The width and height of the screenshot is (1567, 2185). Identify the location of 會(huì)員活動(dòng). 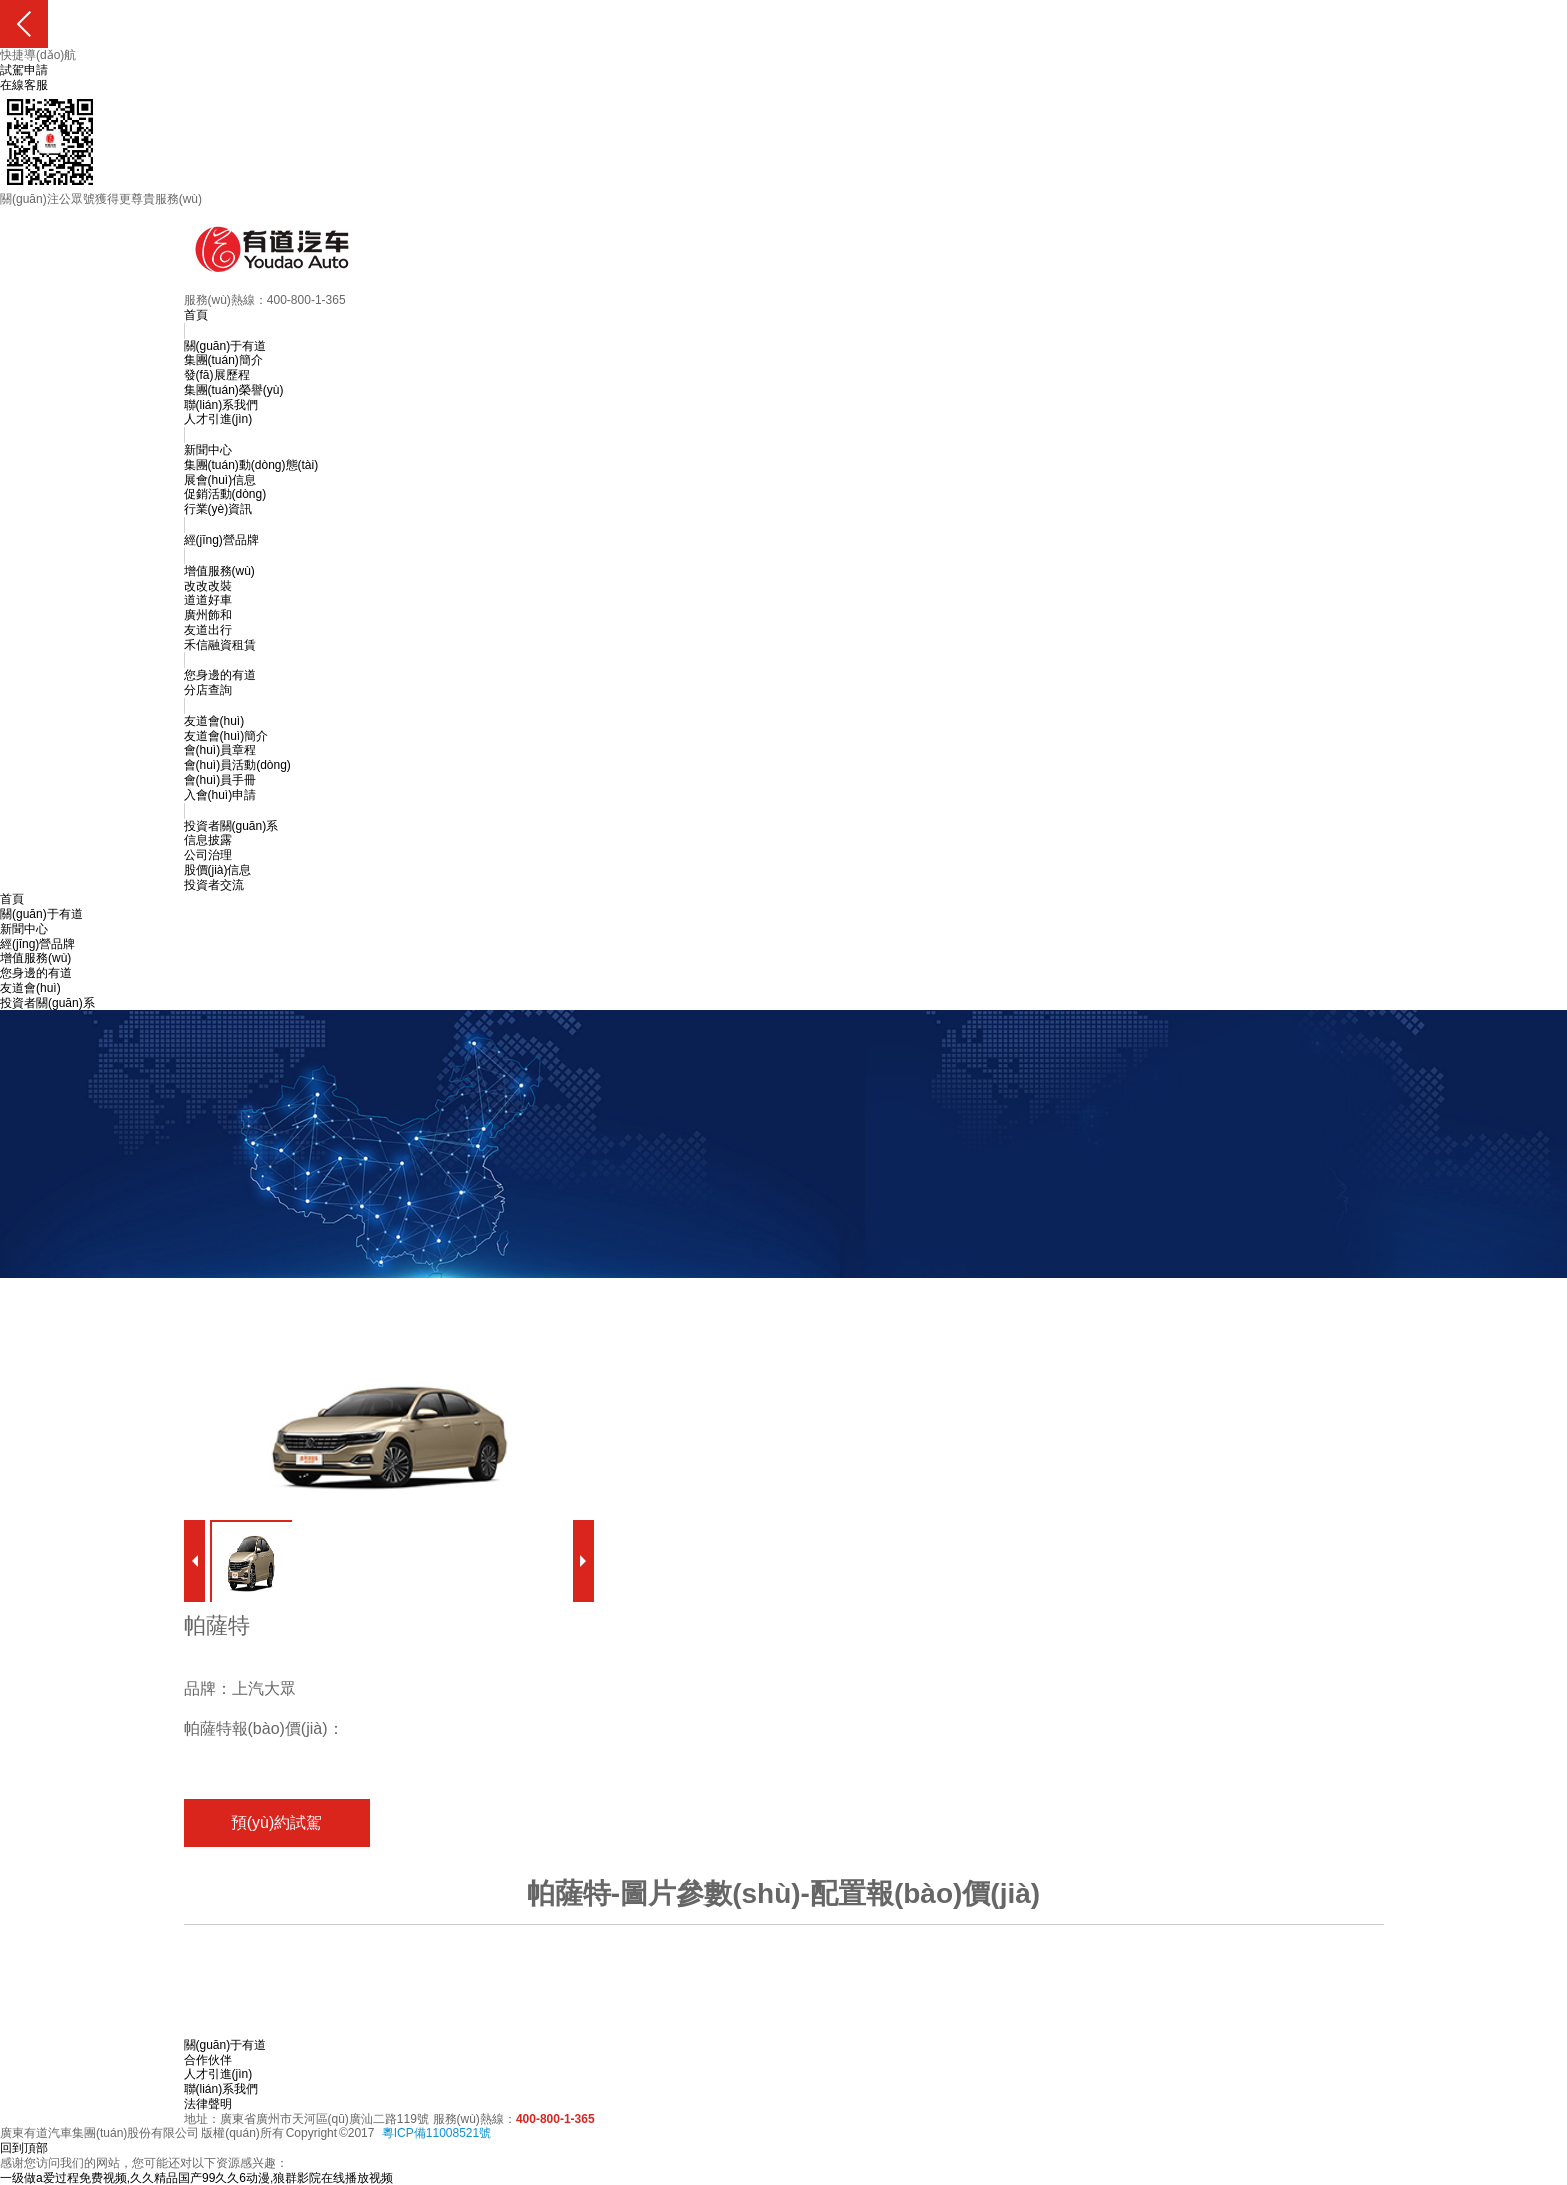
(237, 765).